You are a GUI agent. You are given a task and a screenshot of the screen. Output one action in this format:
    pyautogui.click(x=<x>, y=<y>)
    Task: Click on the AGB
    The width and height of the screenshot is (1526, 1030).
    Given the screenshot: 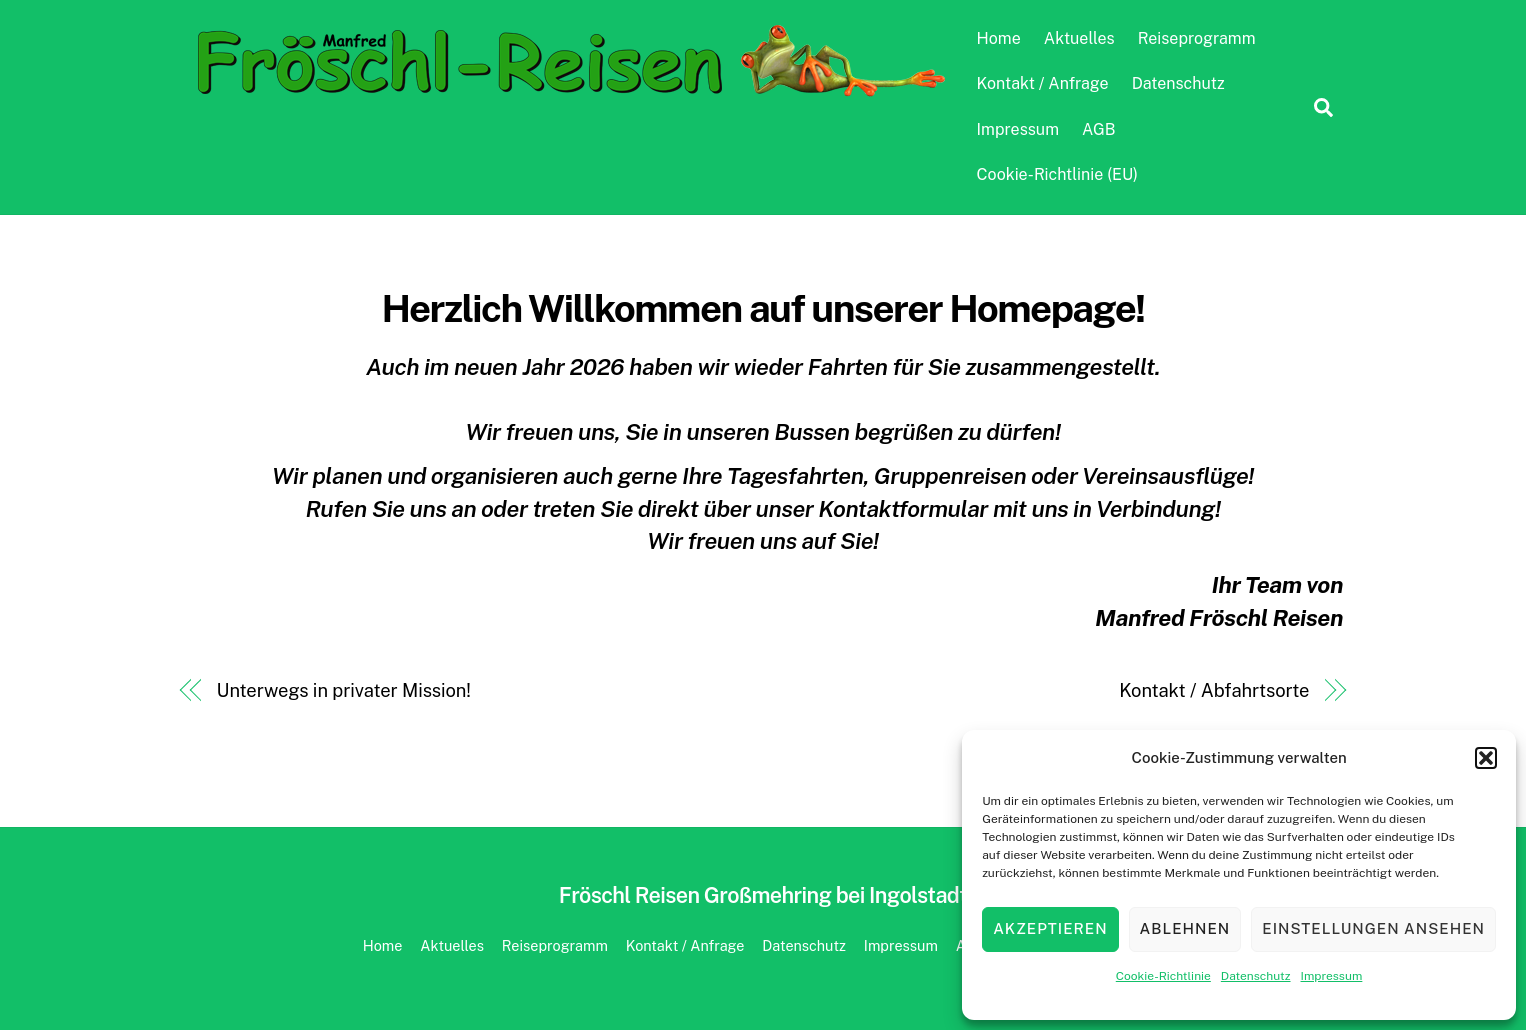 What is the action you would take?
    pyautogui.click(x=1098, y=129)
    